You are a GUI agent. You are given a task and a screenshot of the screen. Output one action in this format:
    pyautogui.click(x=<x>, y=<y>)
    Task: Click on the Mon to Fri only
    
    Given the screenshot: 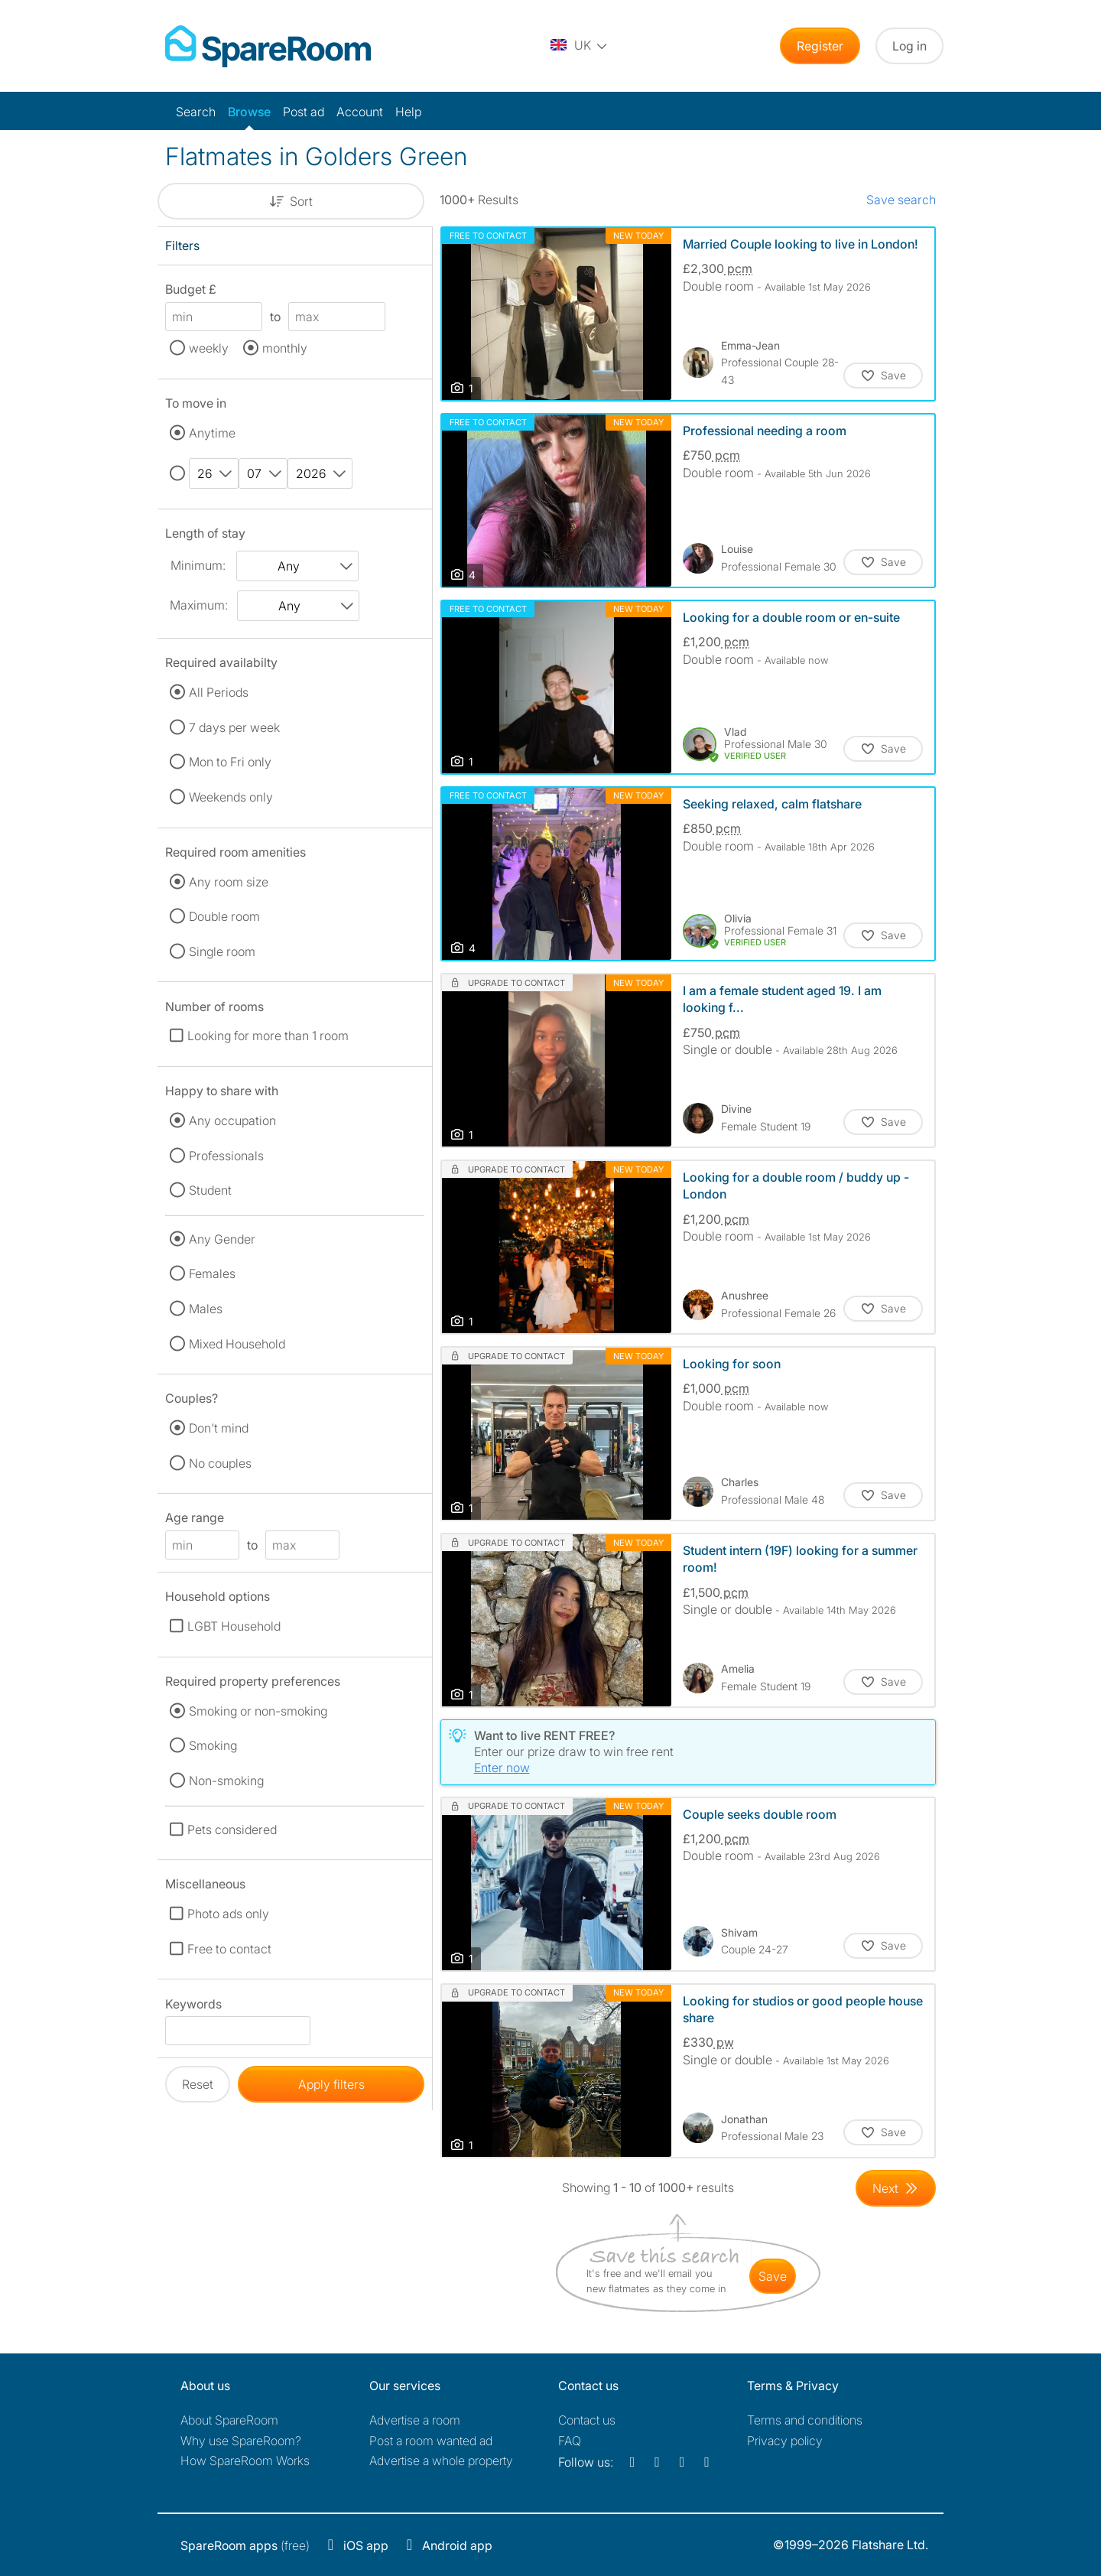 What is the action you would take?
    pyautogui.click(x=230, y=761)
    